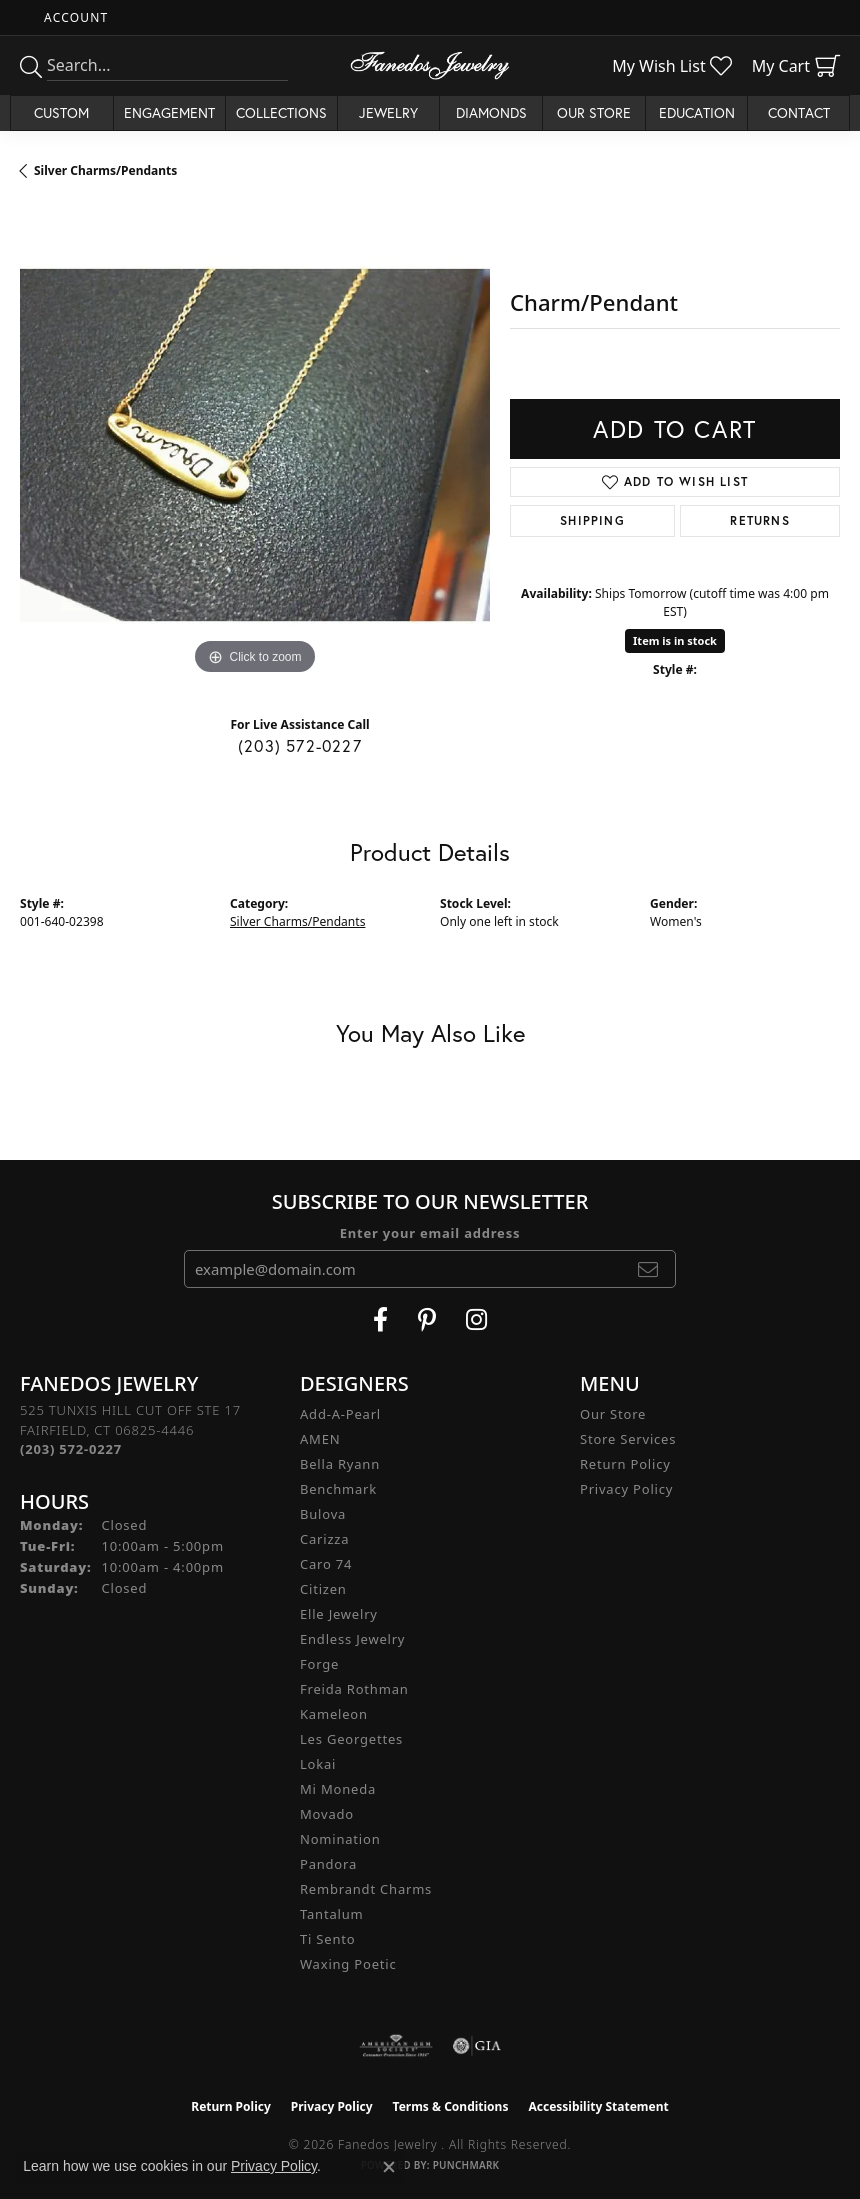 The image size is (860, 2199). Describe the element at coordinates (326, 1564) in the screenshot. I see `Caro 74 [menuitem]` at that location.